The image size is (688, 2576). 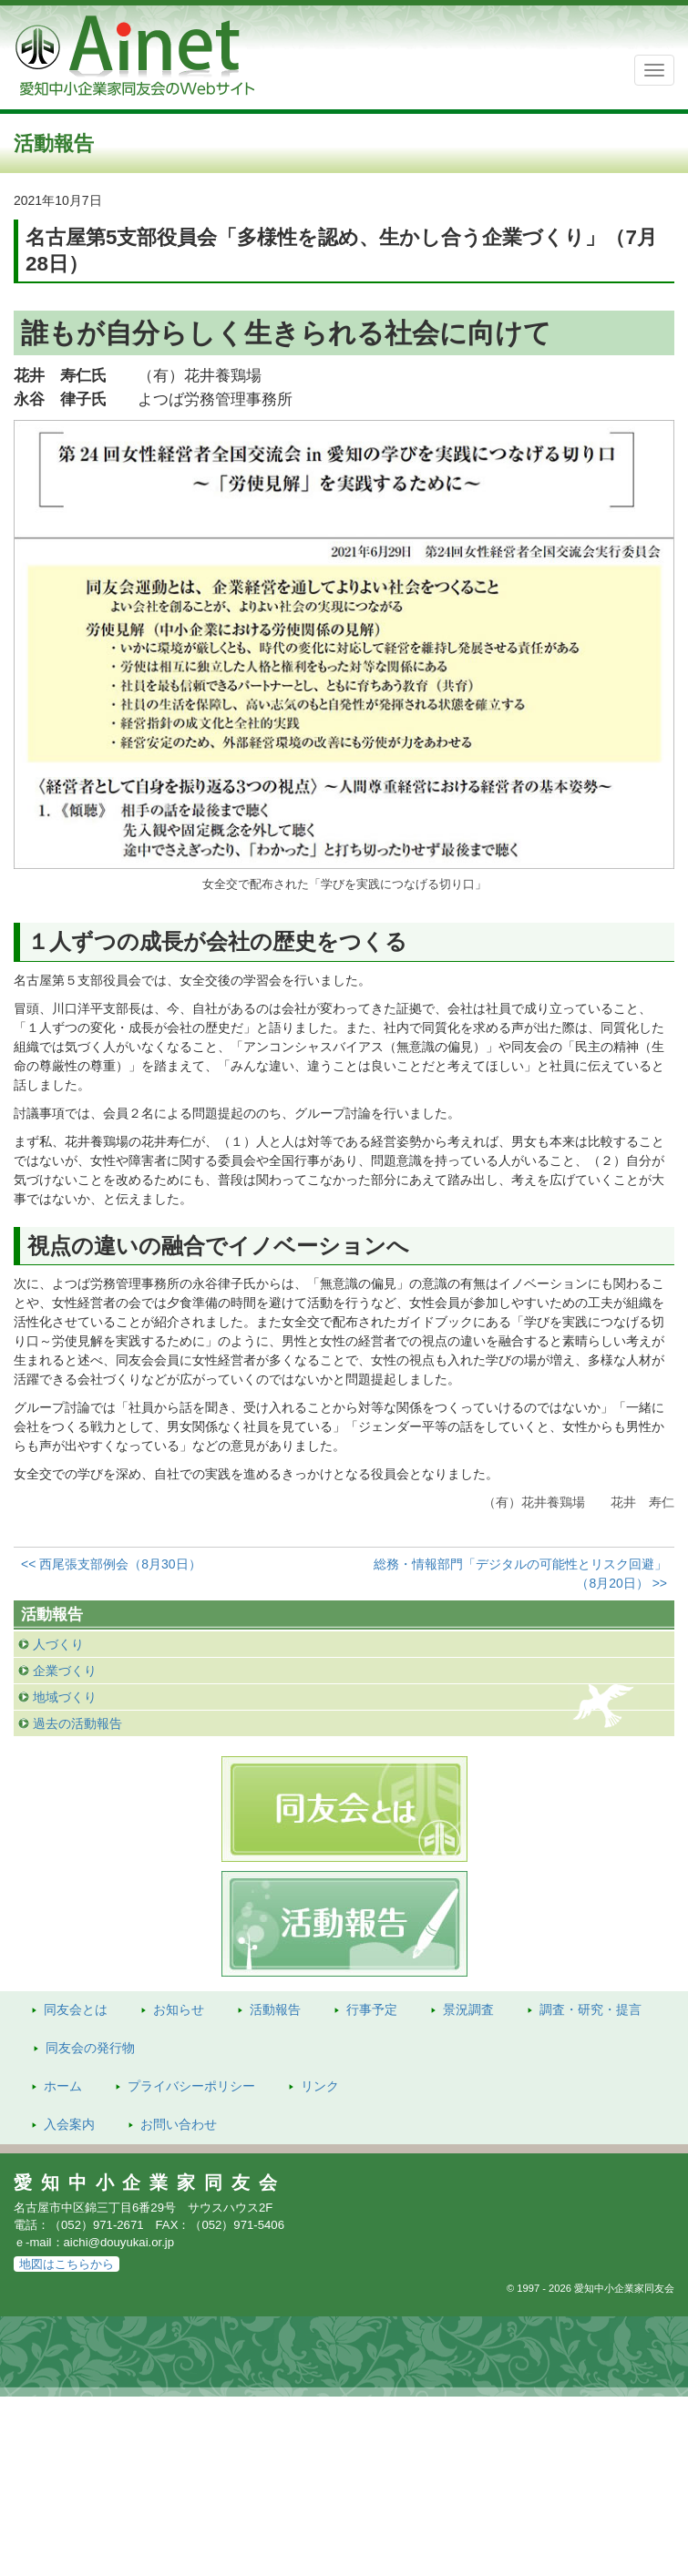 What do you see at coordinates (65, 1670) in the screenshot?
I see `企業づくり` at bounding box center [65, 1670].